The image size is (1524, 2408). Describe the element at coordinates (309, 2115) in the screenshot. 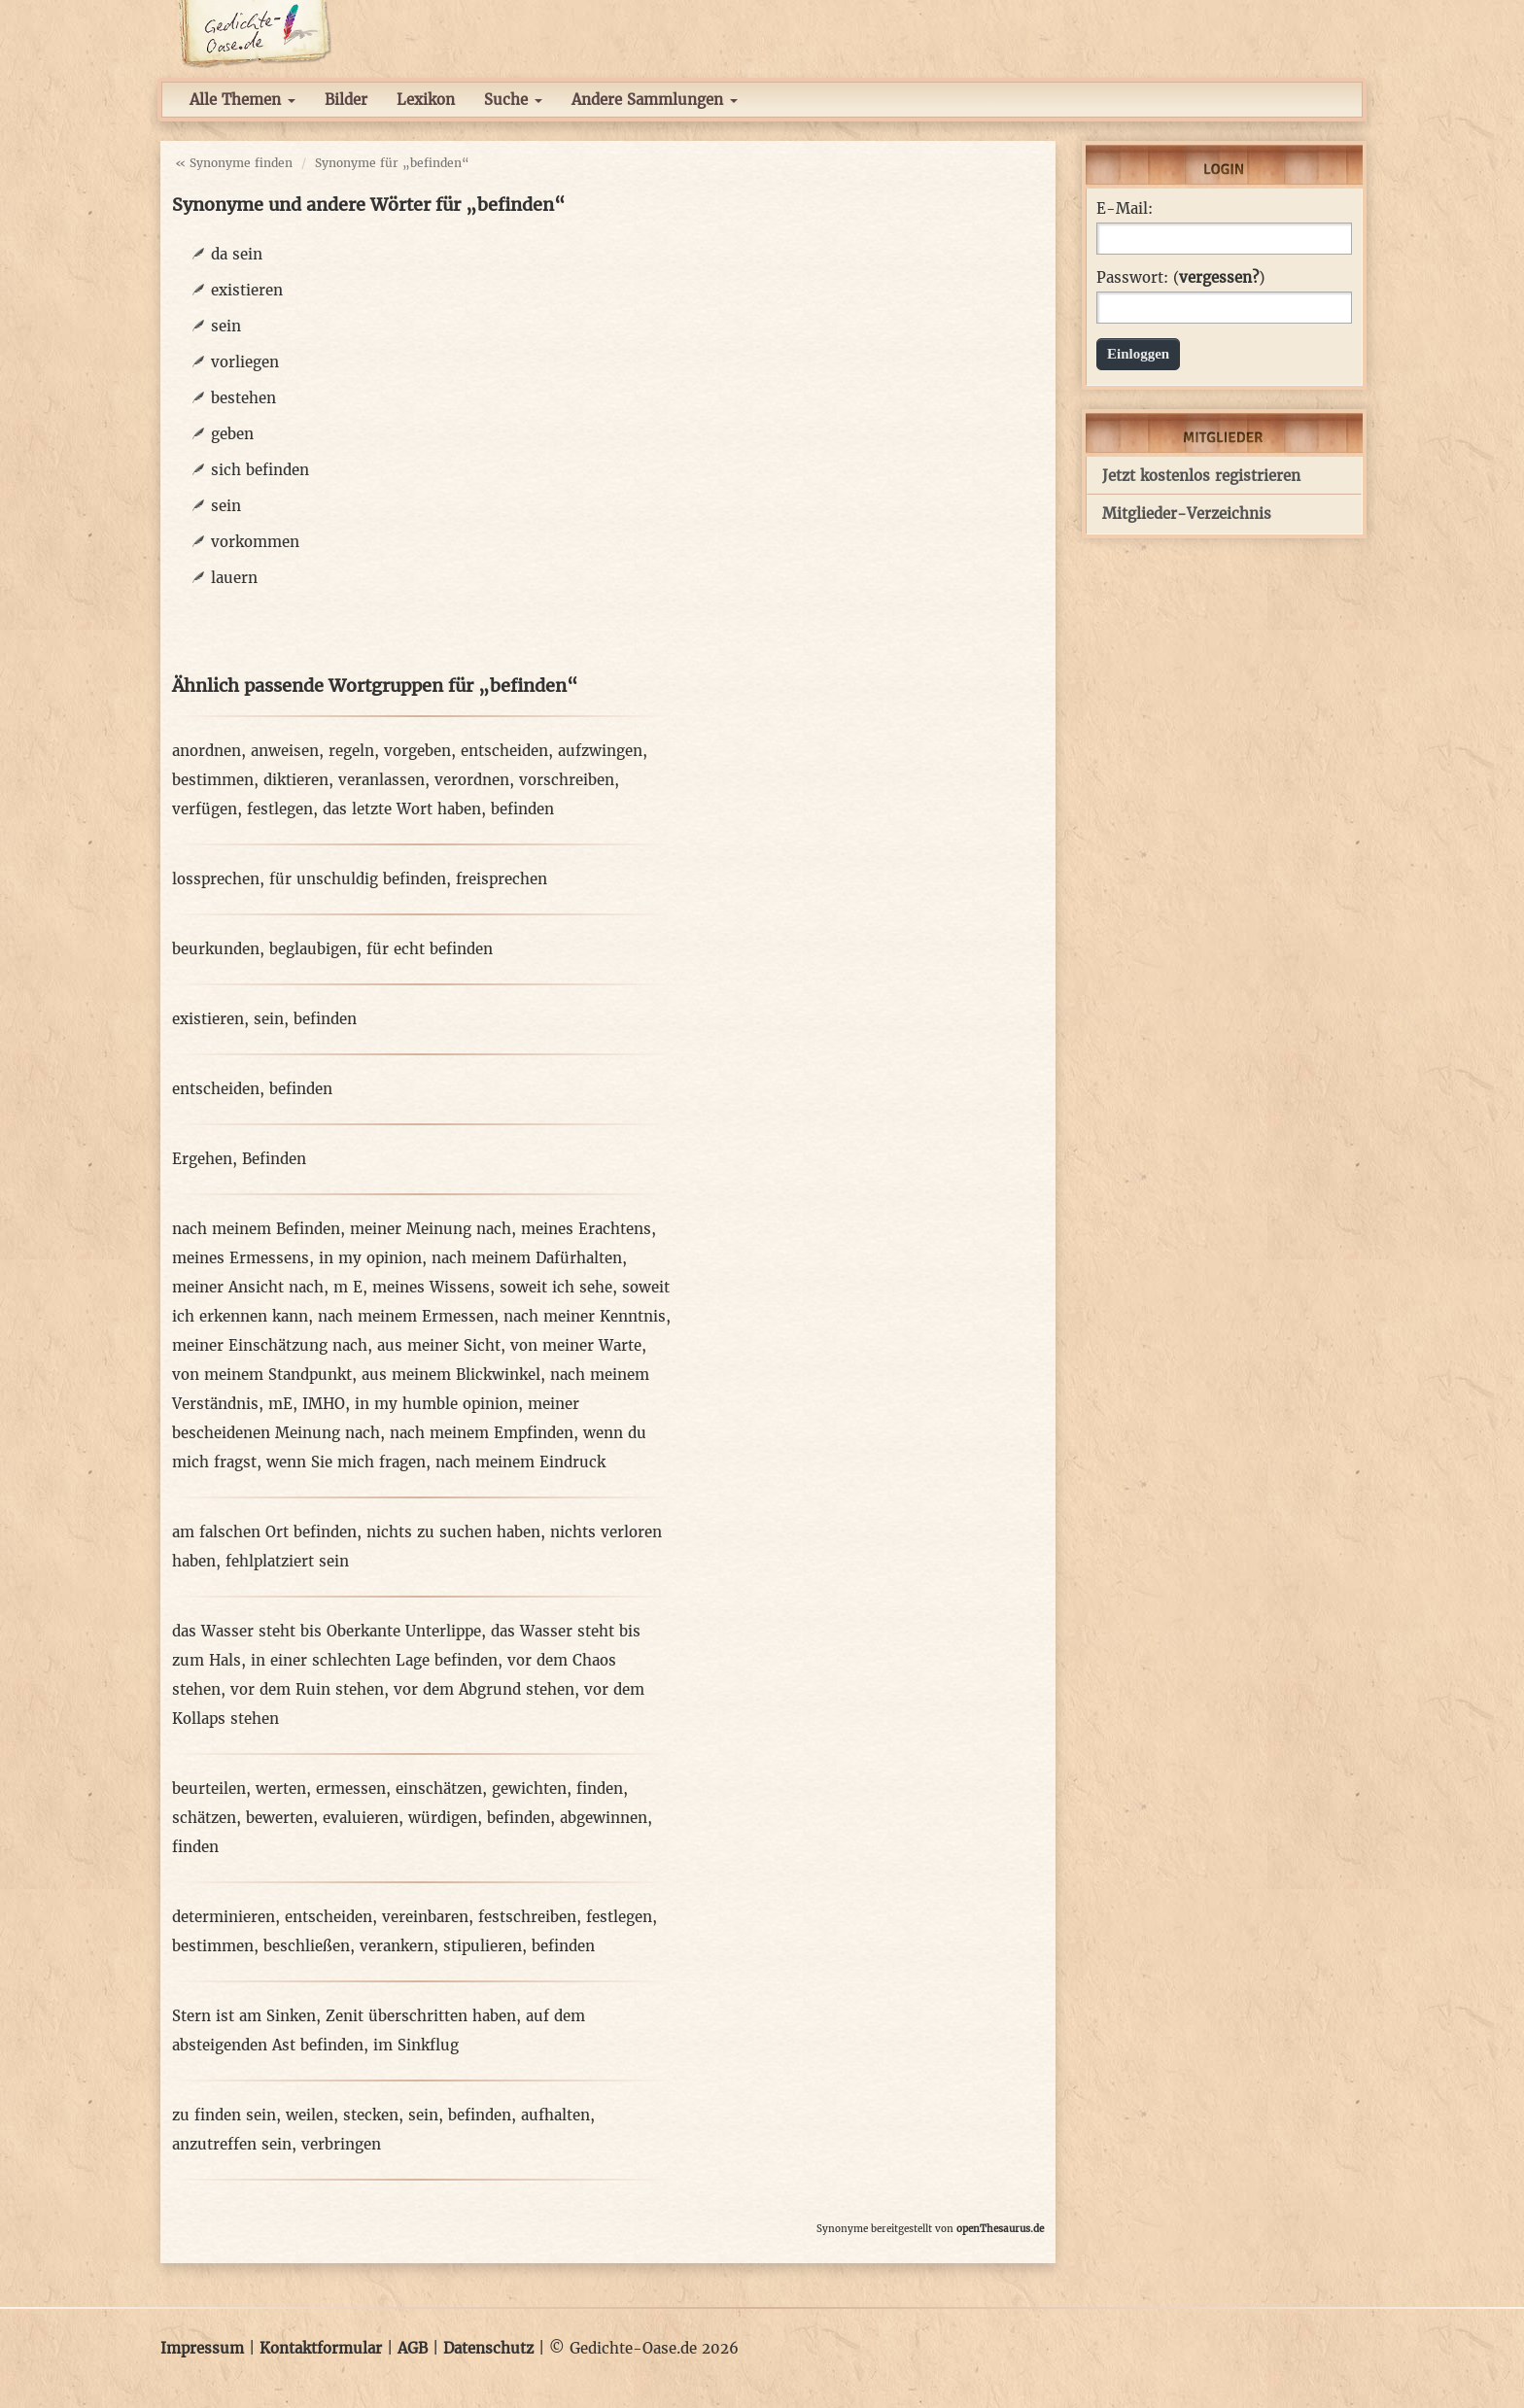

I see `weilen` at that location.